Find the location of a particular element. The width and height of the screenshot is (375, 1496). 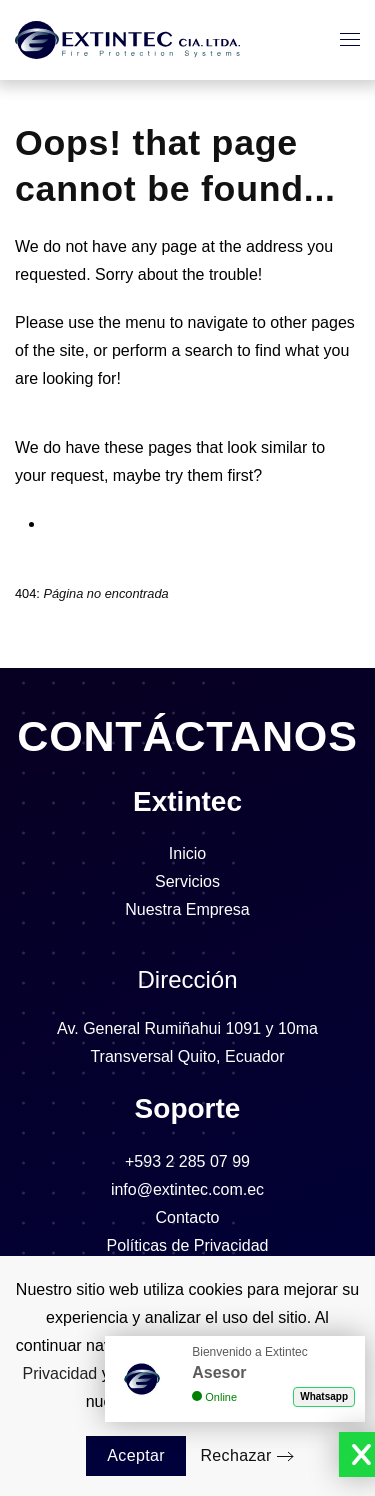

Nuestra Empresa is located at coordinates (187, 909).